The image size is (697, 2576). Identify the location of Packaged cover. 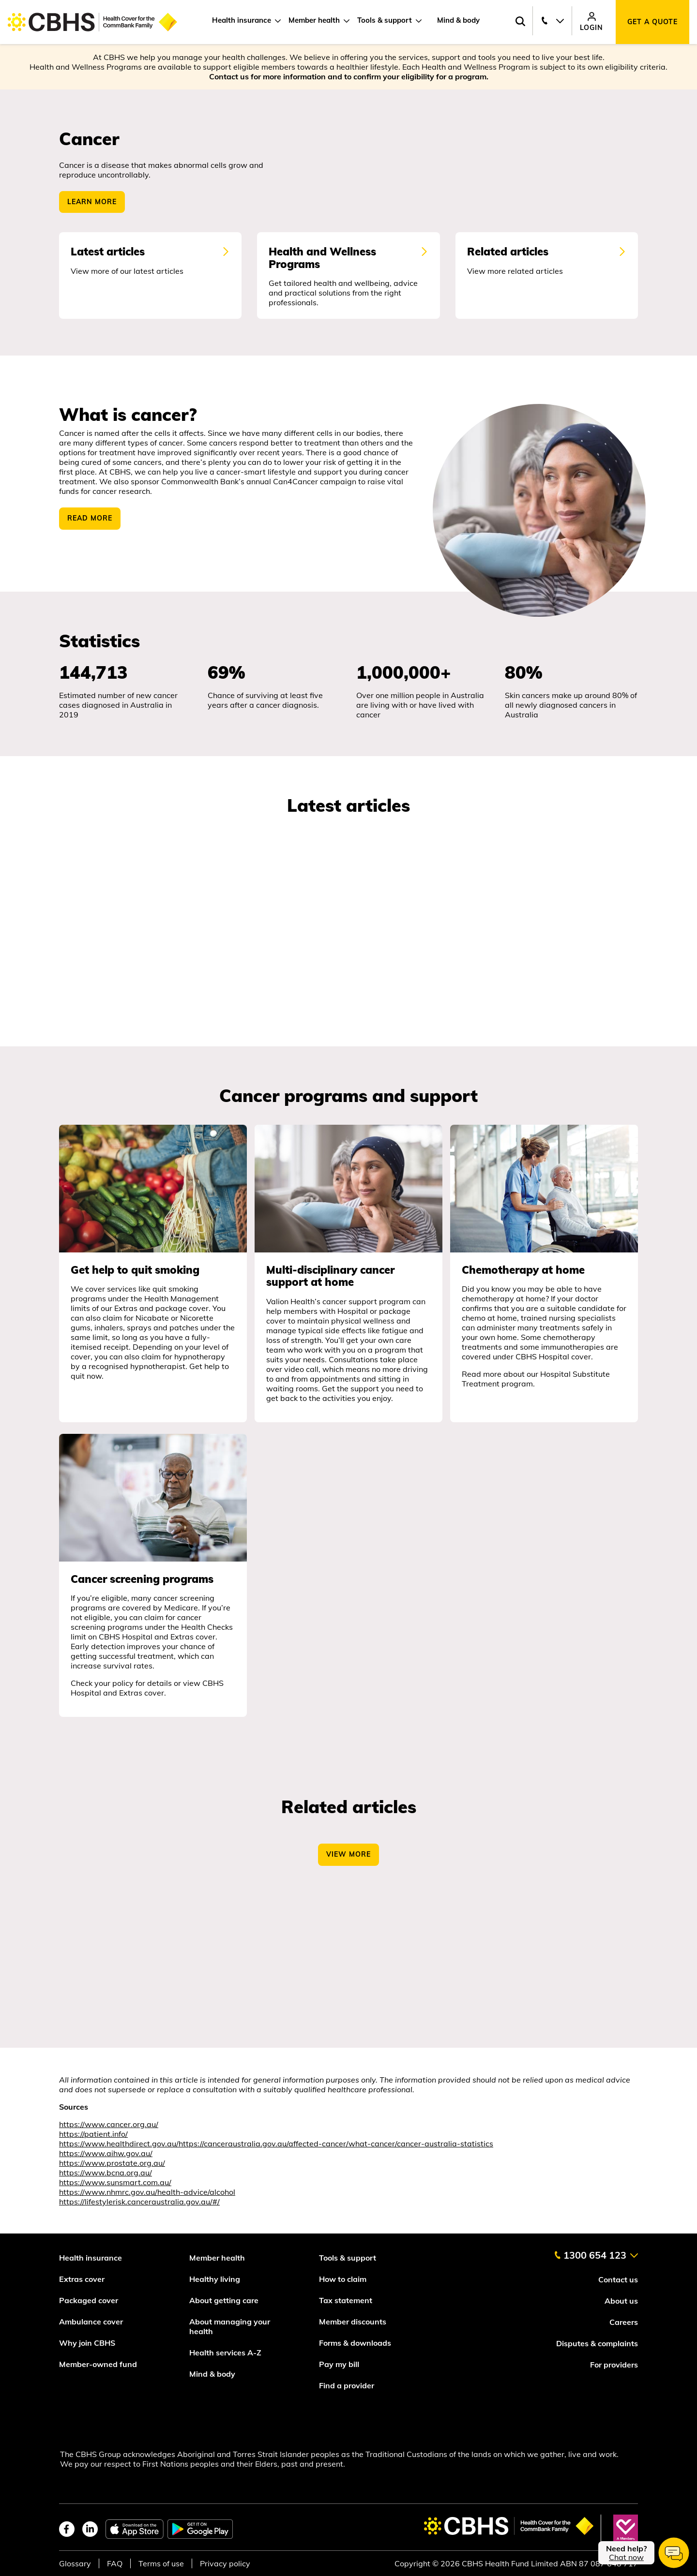
(89, 2300).